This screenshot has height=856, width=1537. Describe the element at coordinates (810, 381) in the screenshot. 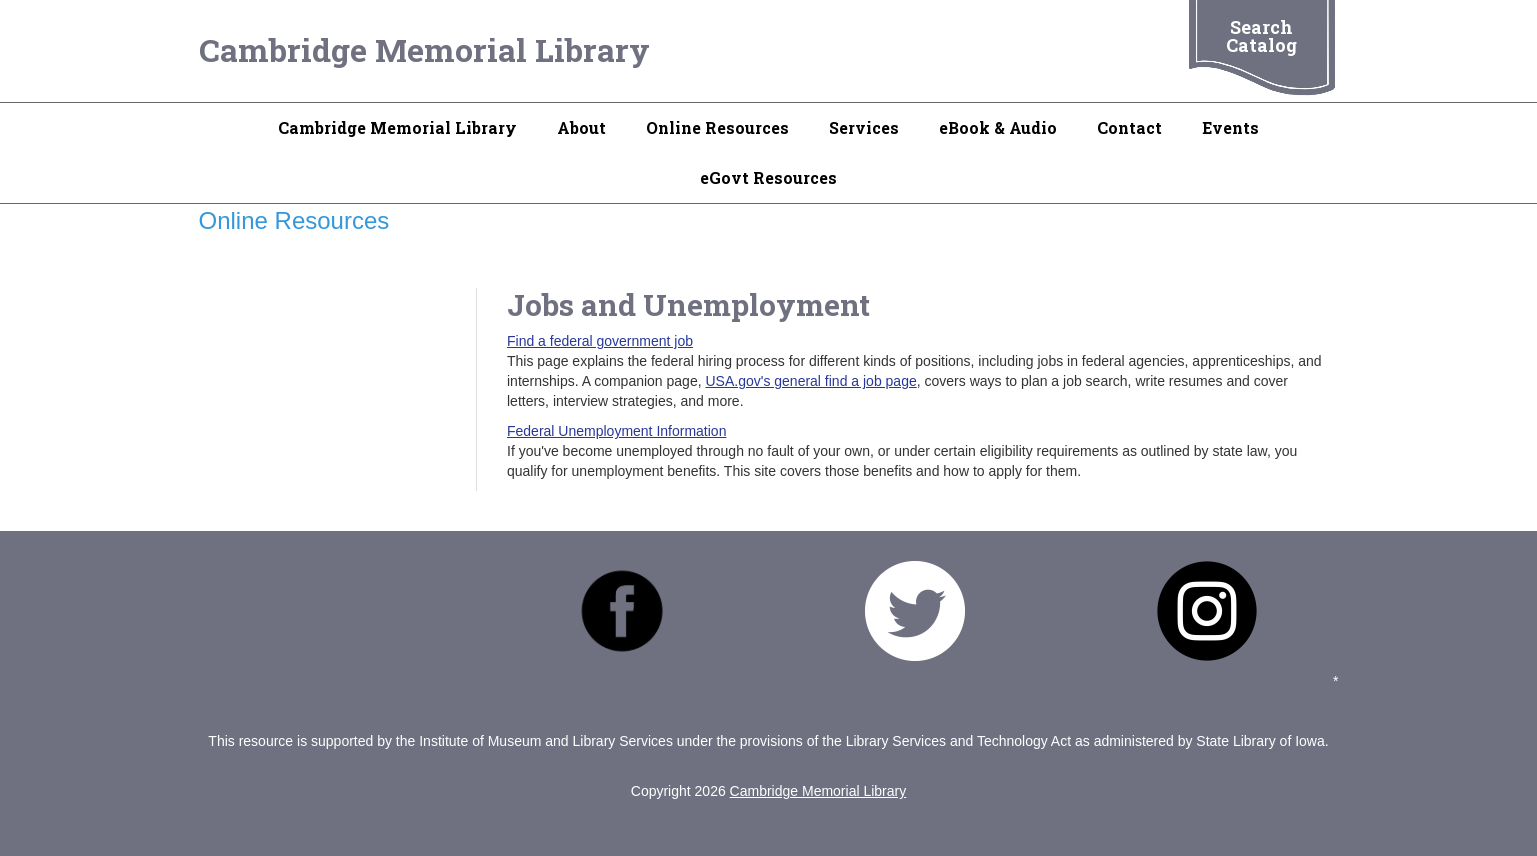

I see `USA.gov's general find a job page` at that location.